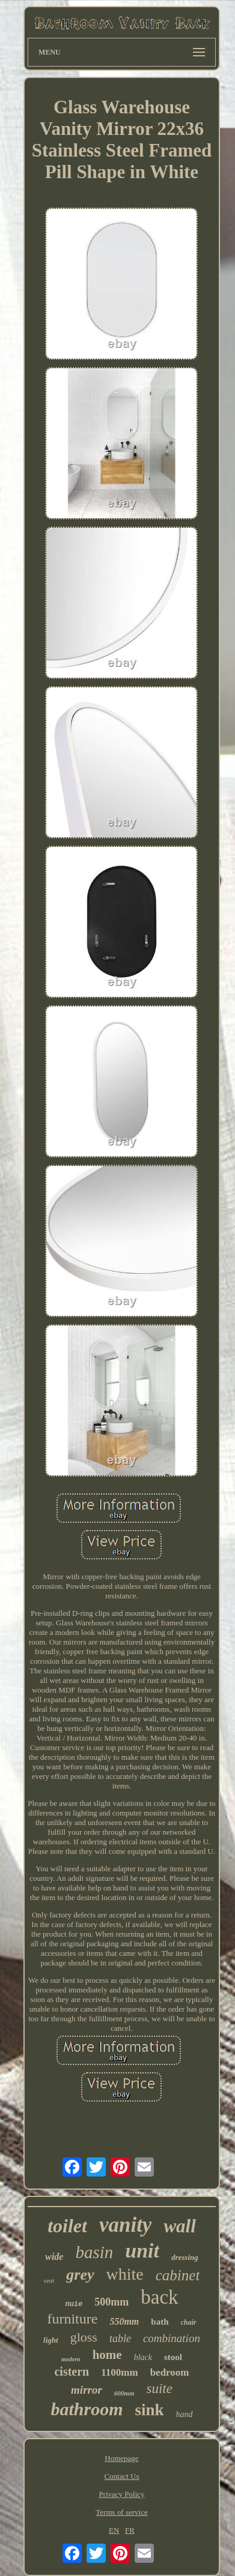  What do you see at coordinates (121, 2476) in the screenshot?
I see `Contact Us` at bounding box center [121, 2476].